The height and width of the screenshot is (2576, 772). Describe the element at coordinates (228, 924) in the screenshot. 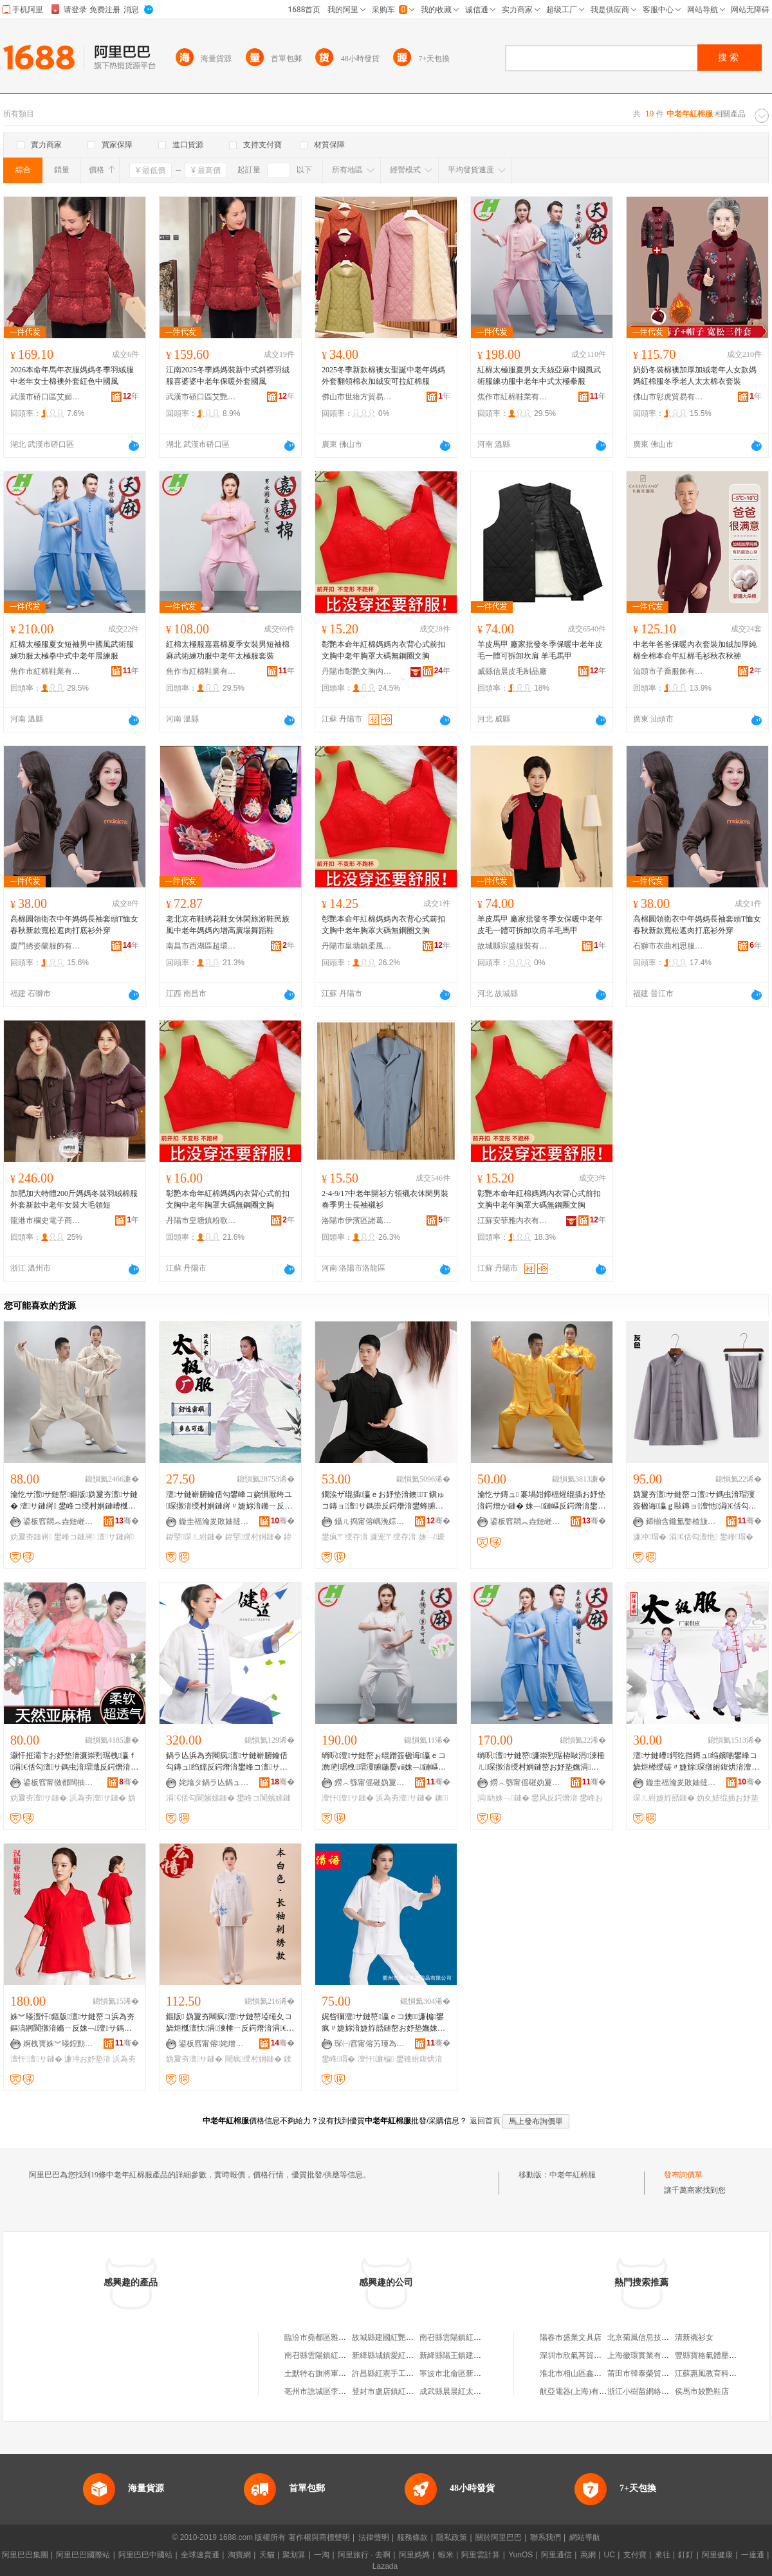

I see `老北京布鞋綉花鞋女休閑旅游鞋民族風中老年媽媽內增高廣場舞蹈鞋` at that location.